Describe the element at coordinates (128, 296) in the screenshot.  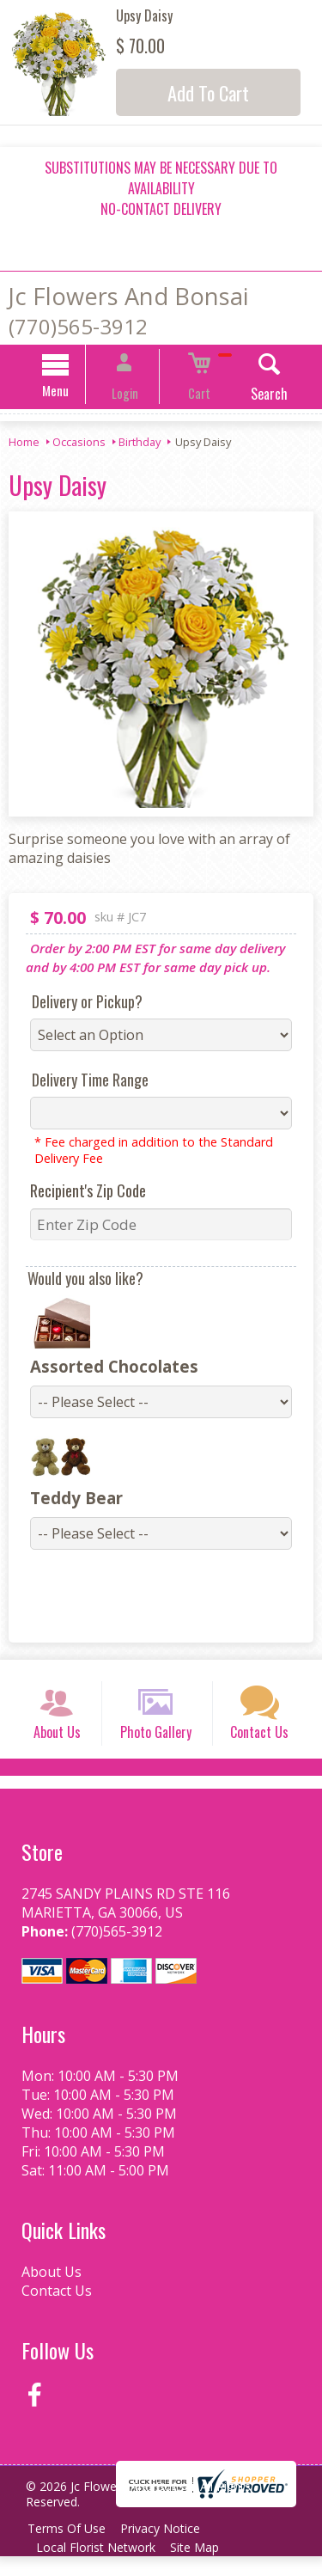
I see `Jc Flowers And Bonsai` at that location.